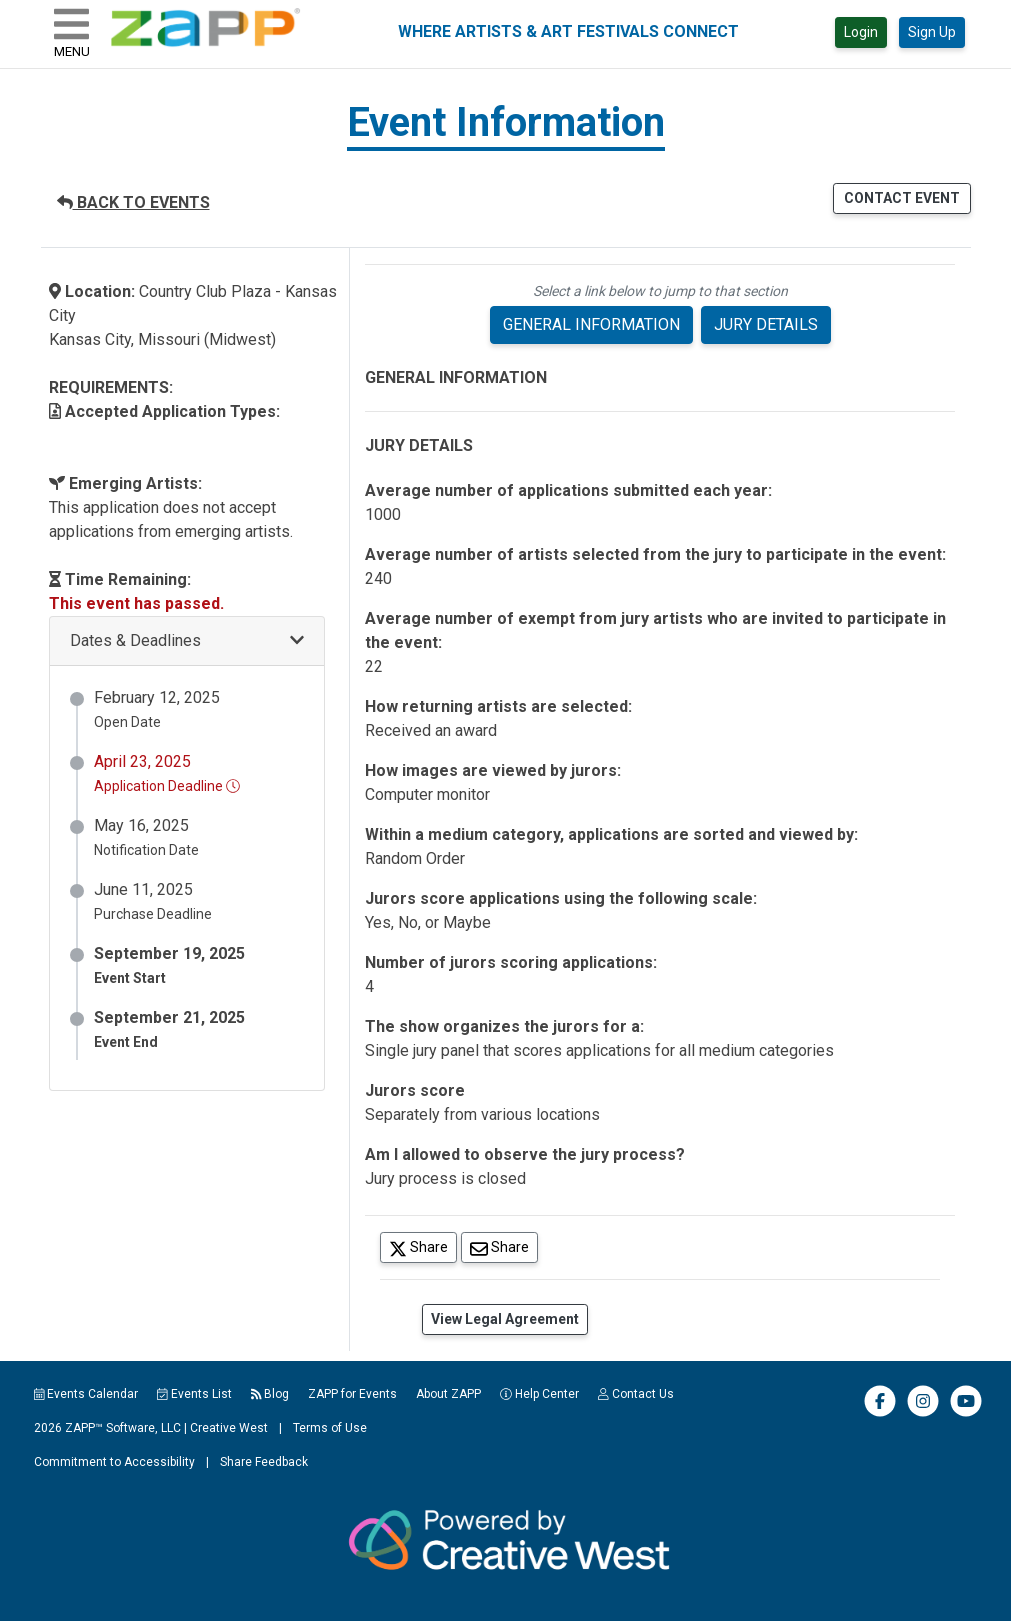 The width and height of the screenshot is (1011, 1621). Describe the element at coordinates (133, 202) in the screenshot. I see `BACK TO EVENTS` at that location.